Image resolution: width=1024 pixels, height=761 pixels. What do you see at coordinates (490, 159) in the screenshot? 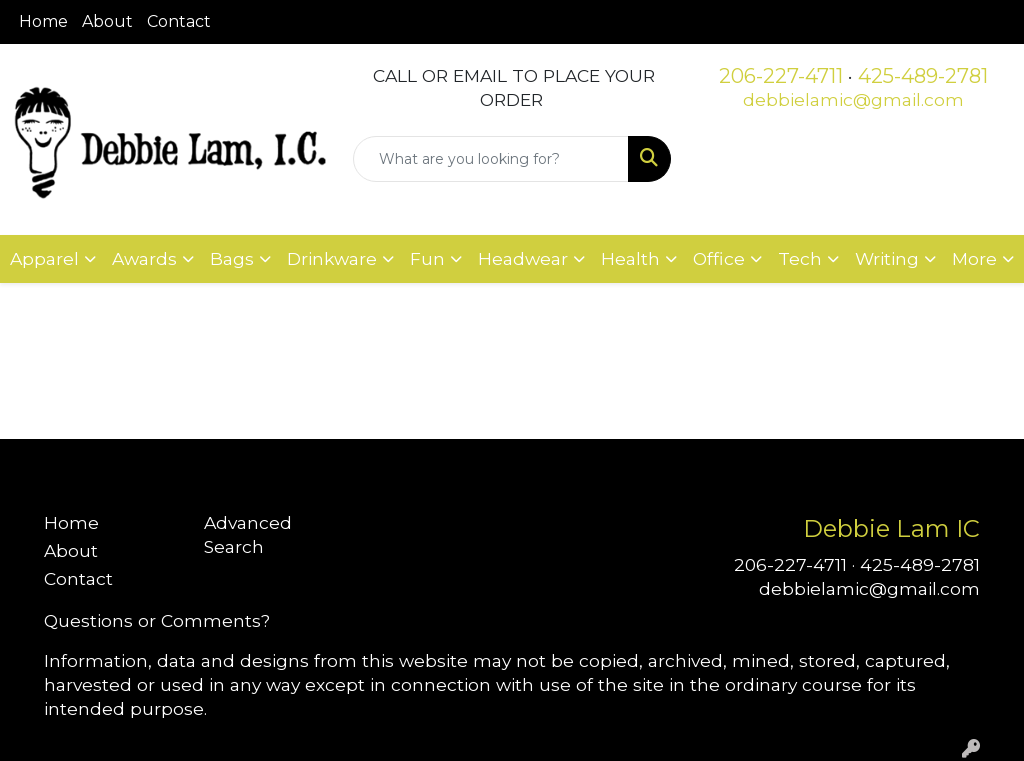
I see `[Quick Search]` at bounding box center [490, 159].